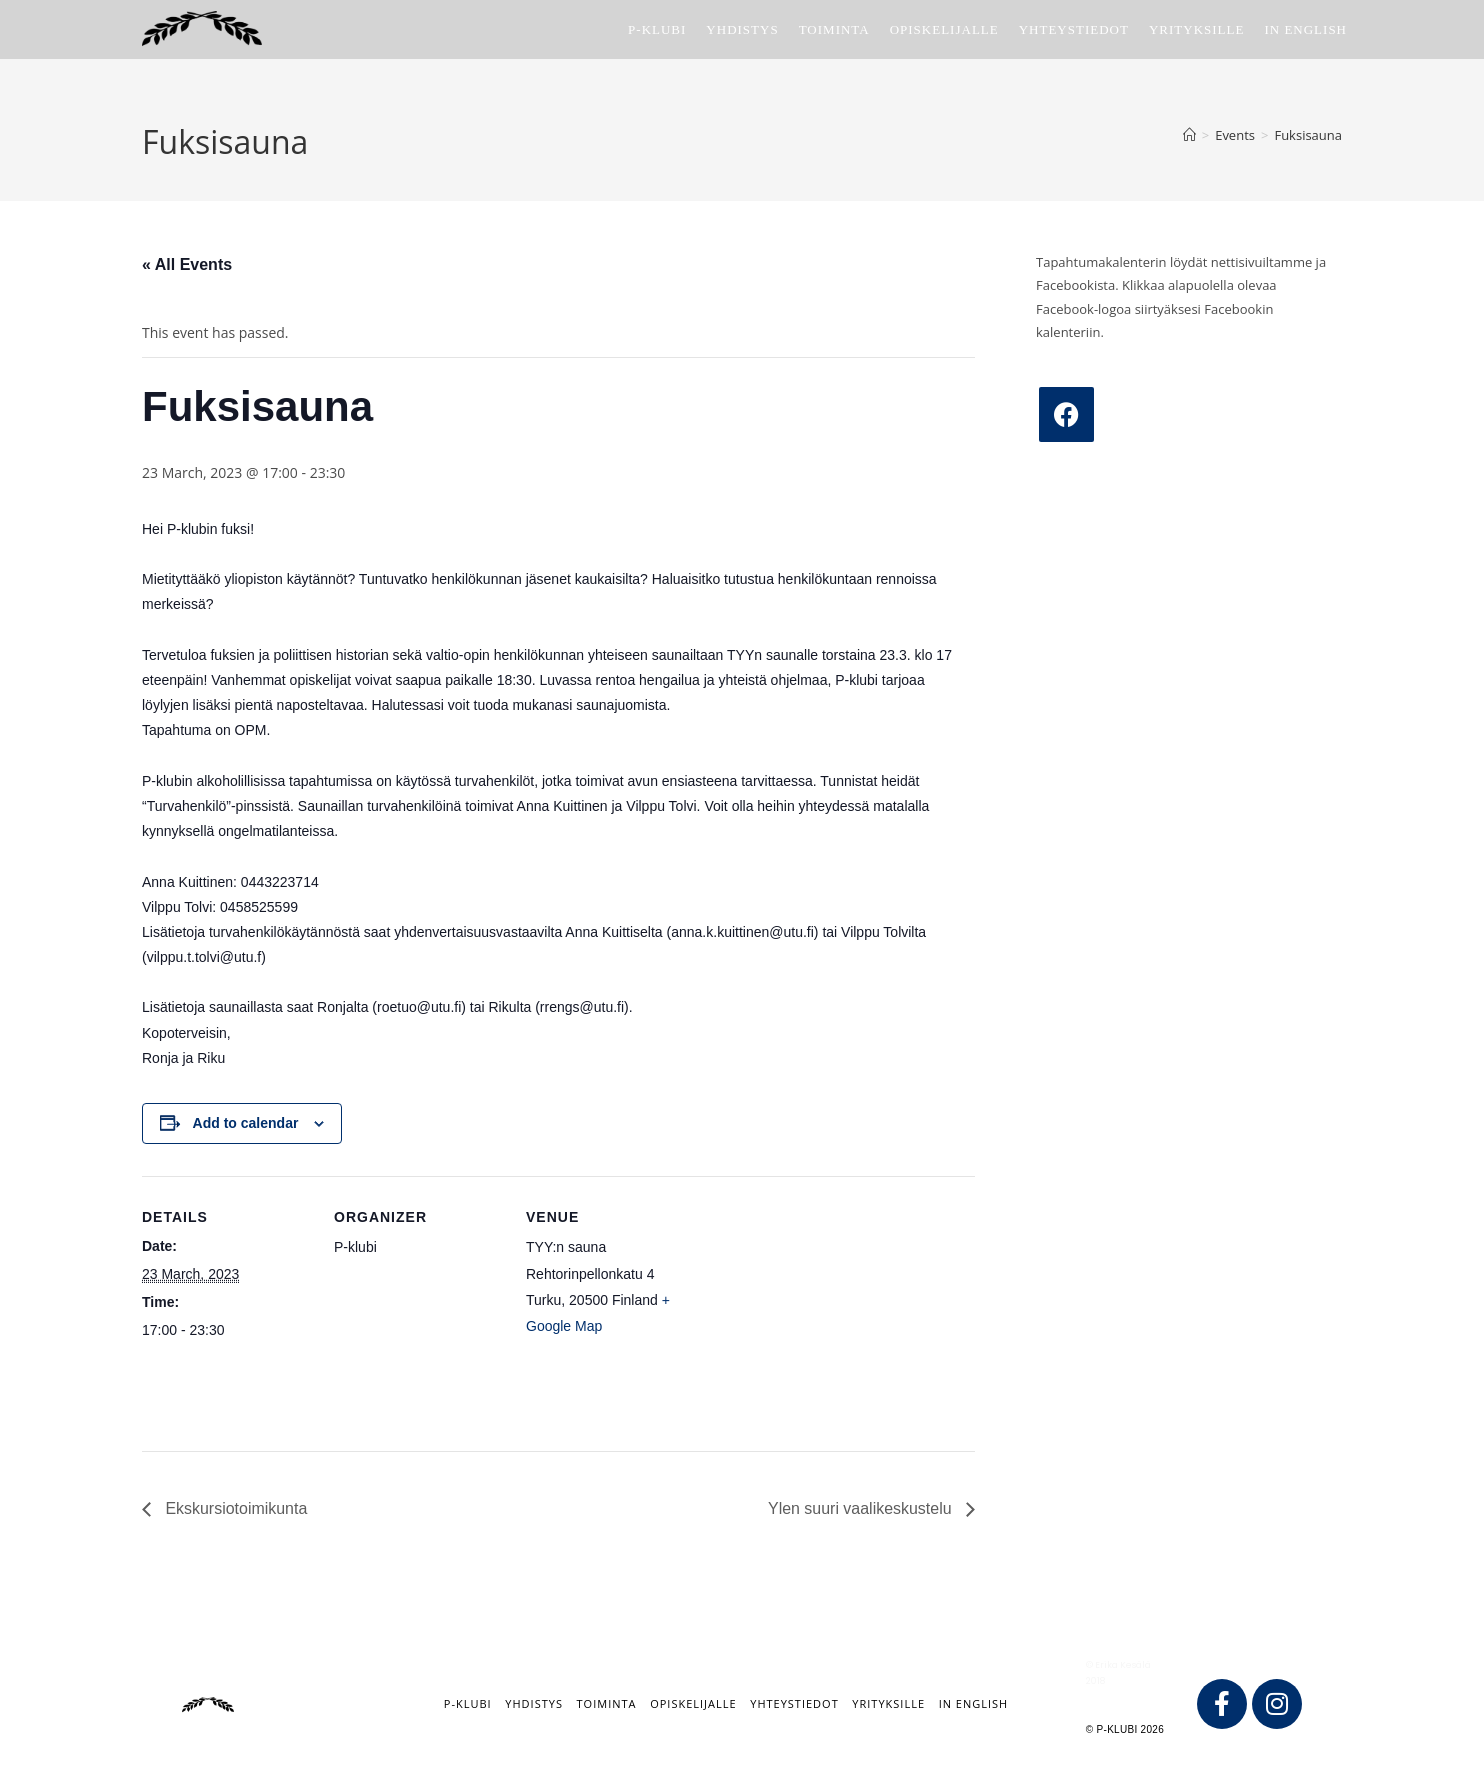 The height and width of the screenshot is (1790, 1484). What do you see at coordinates (823, 1313) in the screenshot?
I see `[Venue location map]` at bounding box center [823, 1313].